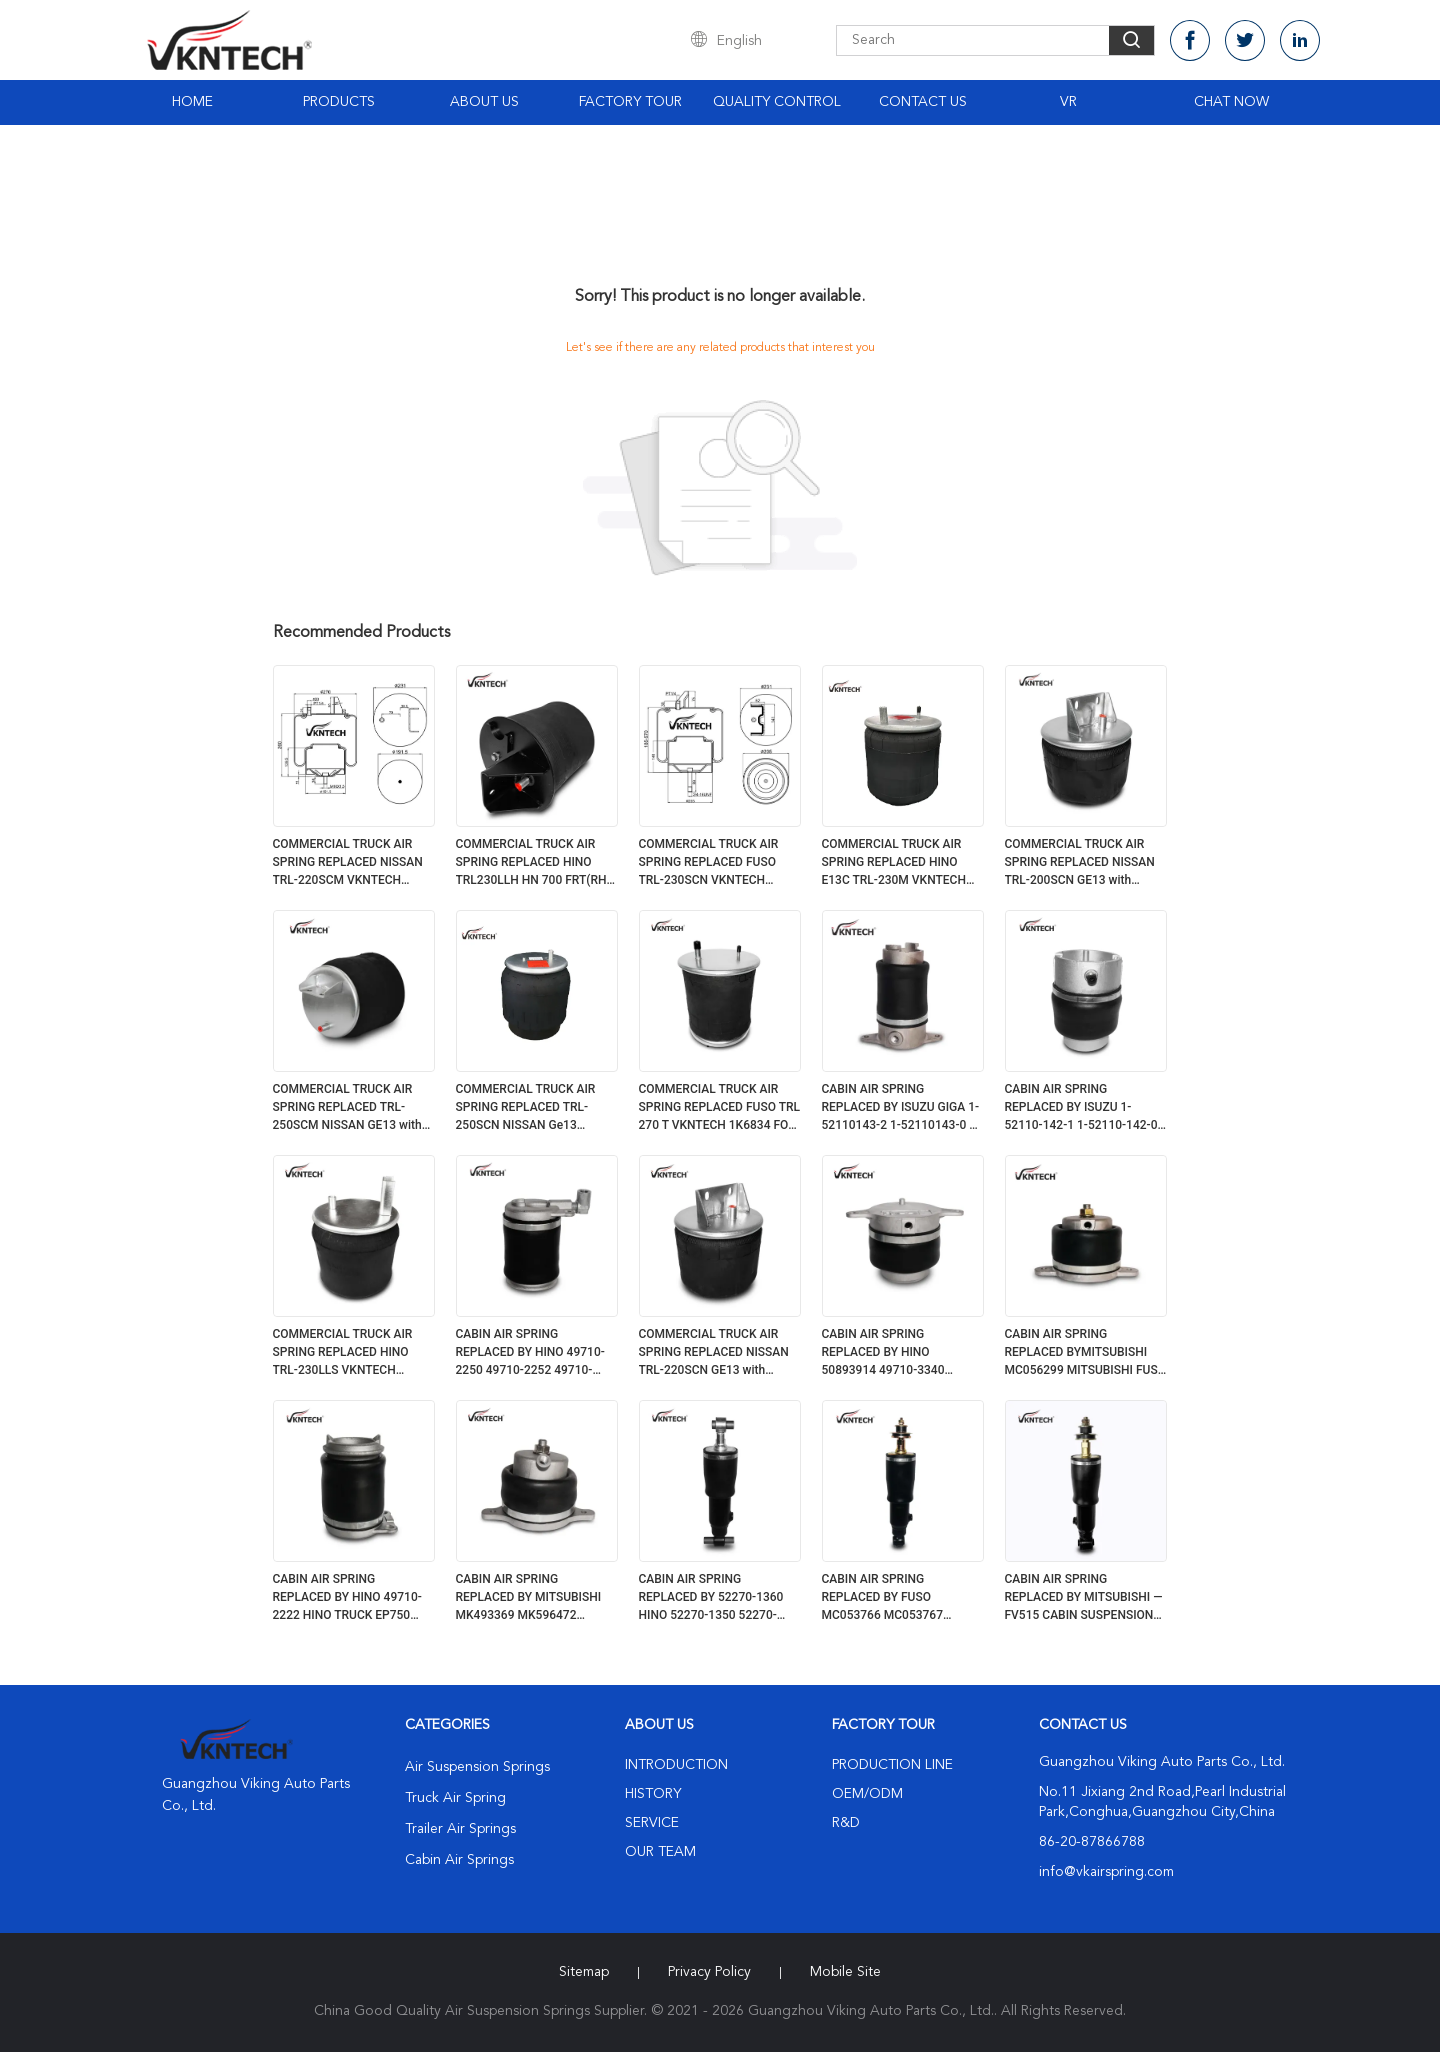 The width and height of the screenshot is (1440, 2070). What do you see at coordinates (845, 1972) in the screenshot?
I see `Mobile Site` at bounding box center [845, 1972].